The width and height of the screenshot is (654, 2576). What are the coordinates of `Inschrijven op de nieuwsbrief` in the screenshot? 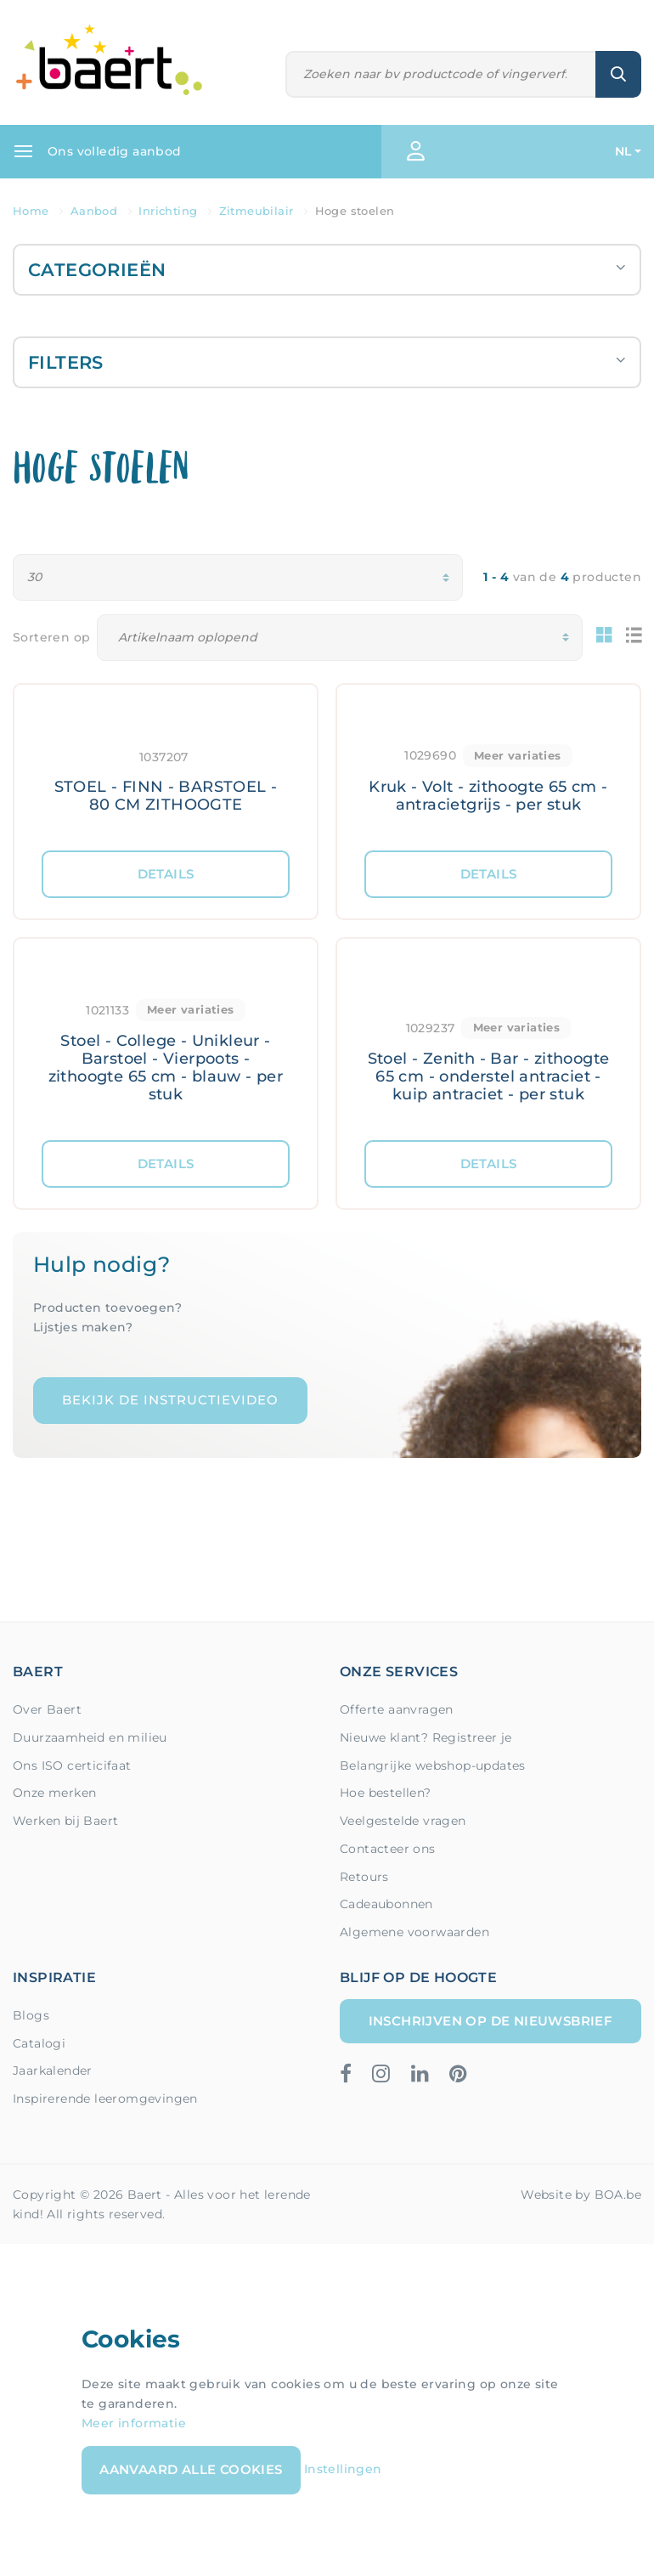 It's located at (491, 2021).